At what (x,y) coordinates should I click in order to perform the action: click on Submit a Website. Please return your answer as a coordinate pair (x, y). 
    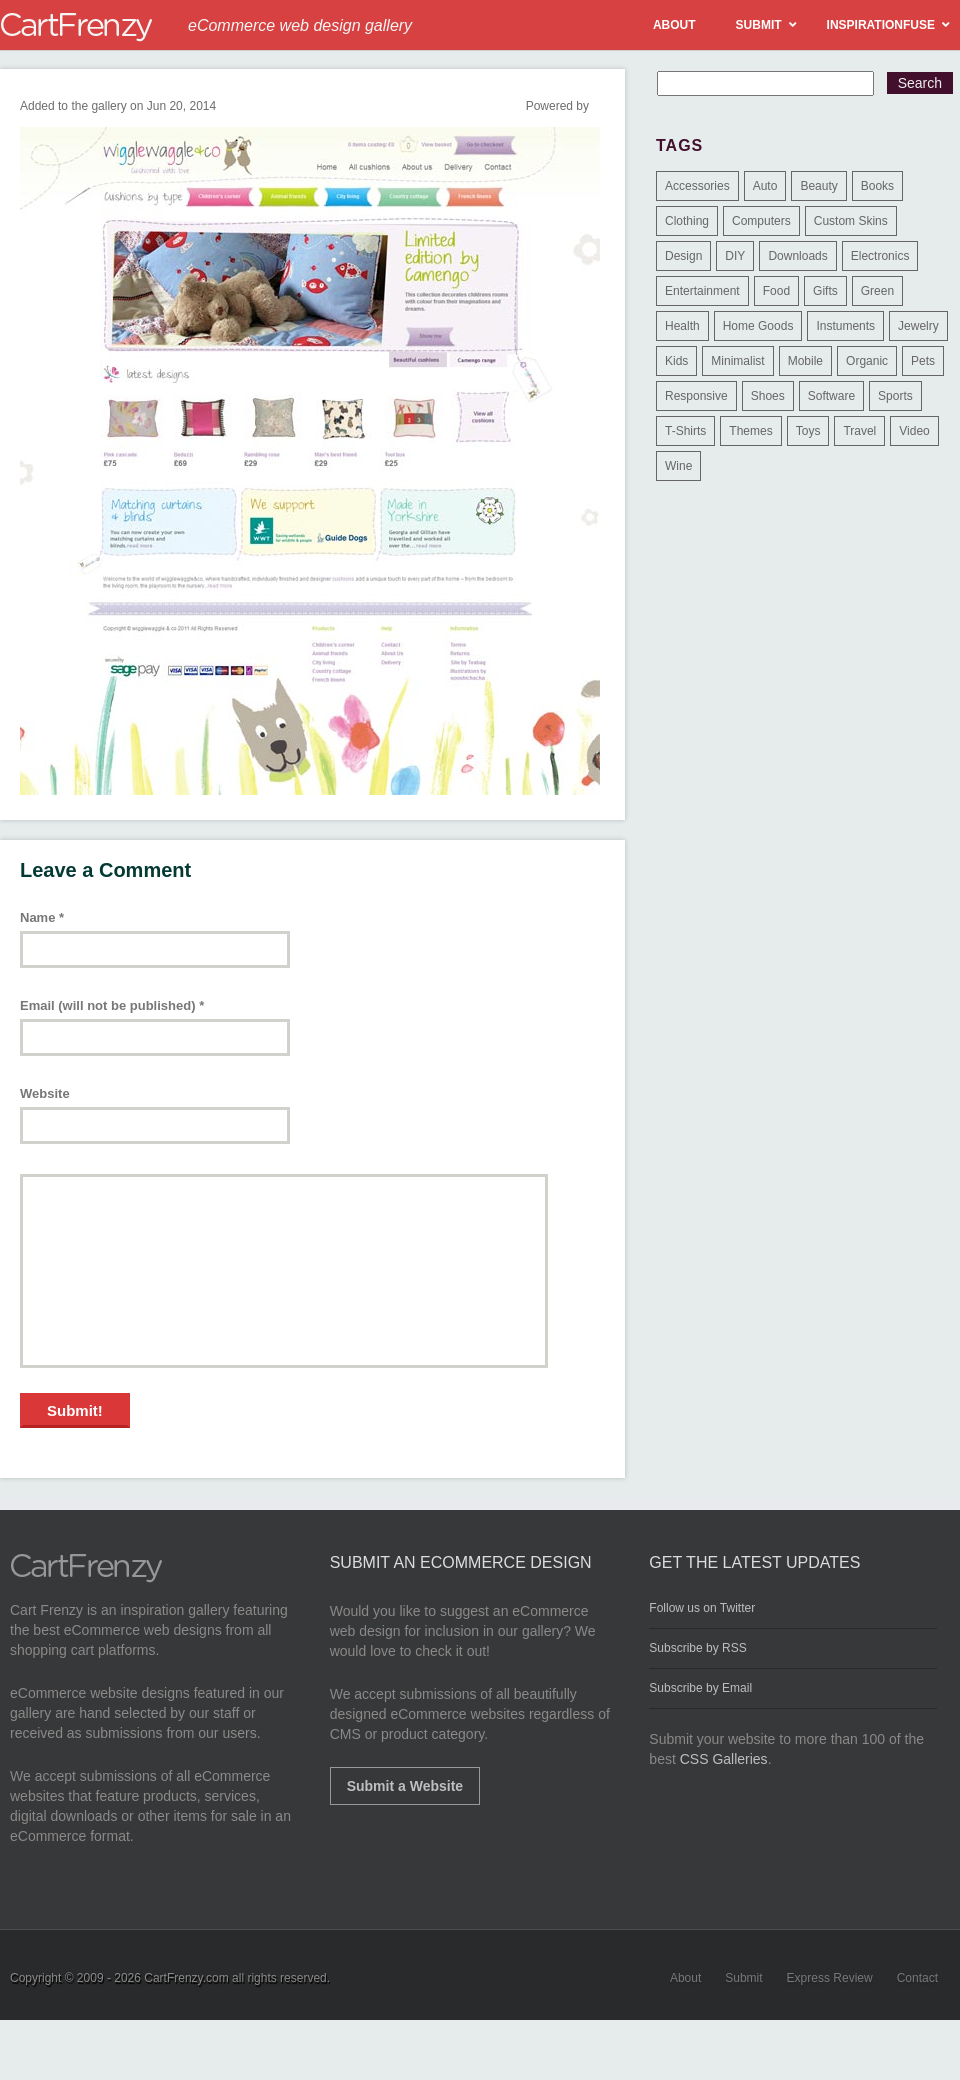
    Looking at the image, I should click on (405, 1786).